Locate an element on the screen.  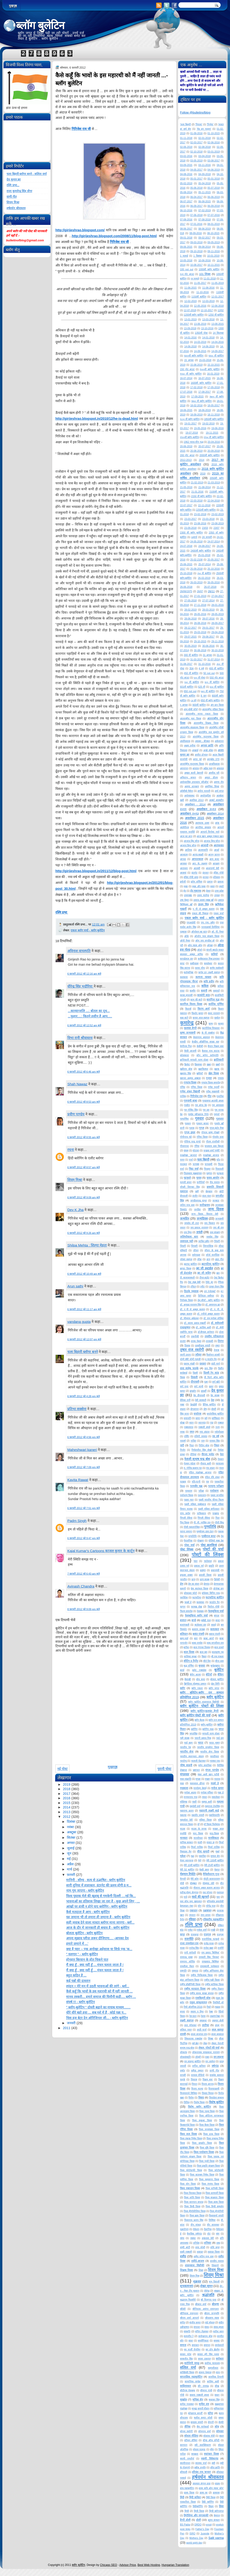
शिक्षक दिवस is located at coordinates (186, 2270).